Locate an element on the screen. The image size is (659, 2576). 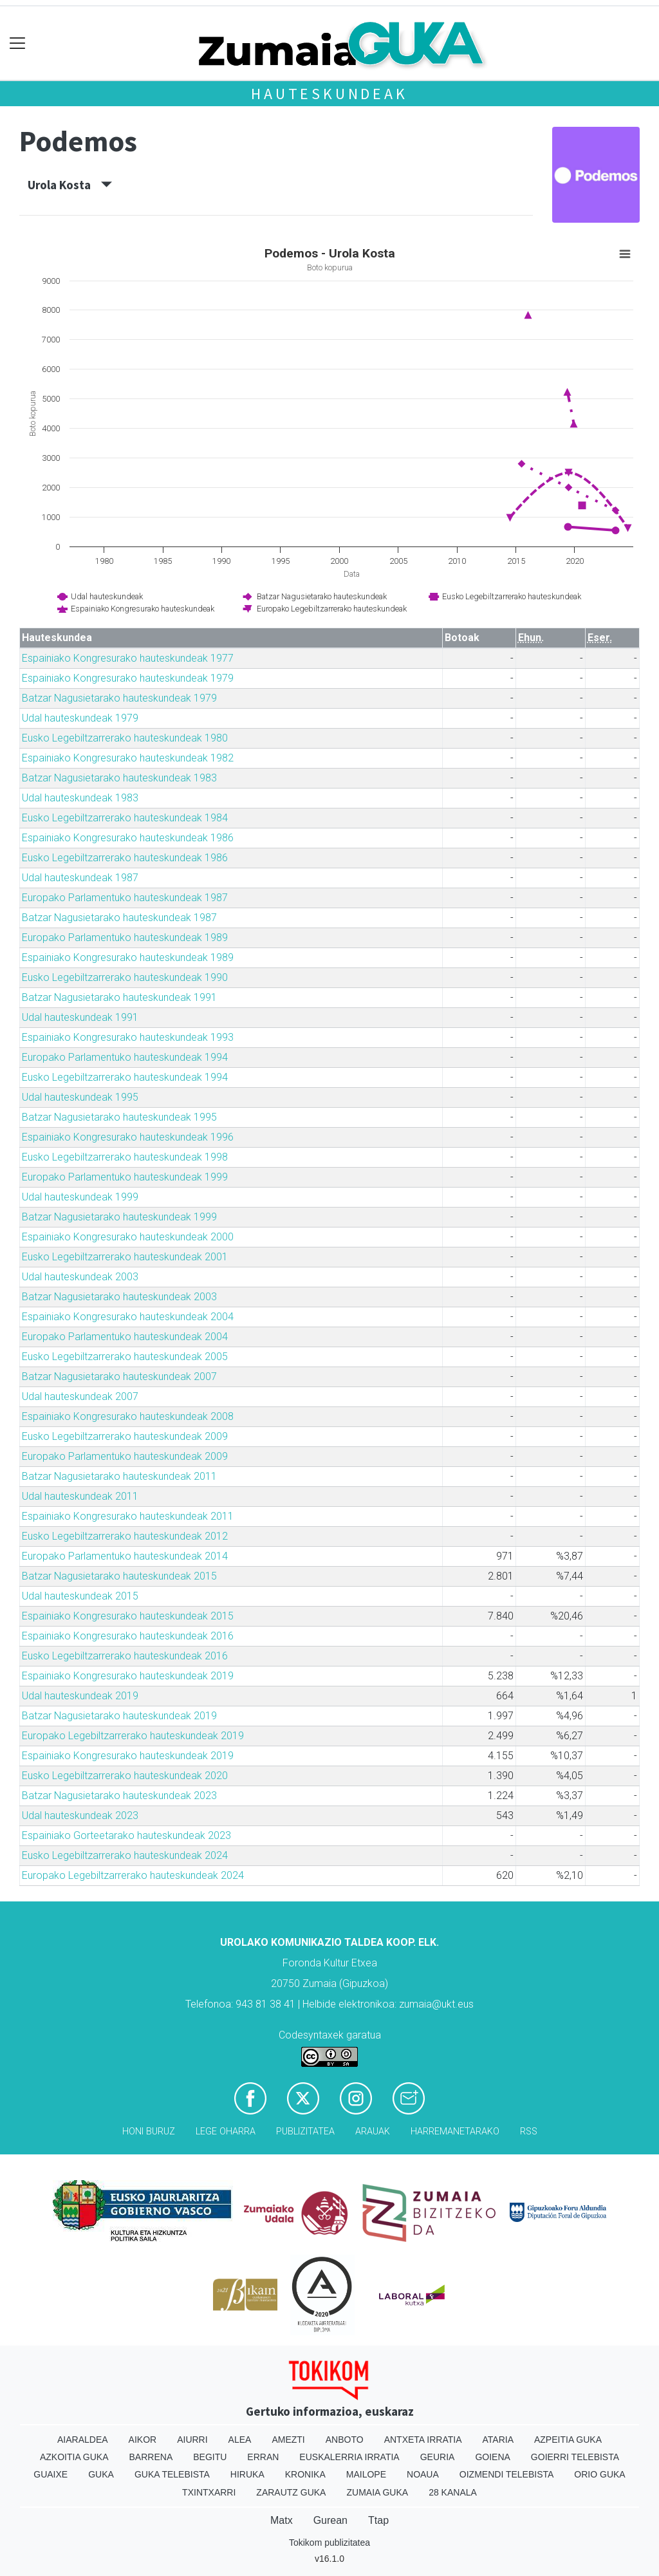
Batzar Nagusietarako hauteskundeak 2011 is located at coordinates (119, 1476).